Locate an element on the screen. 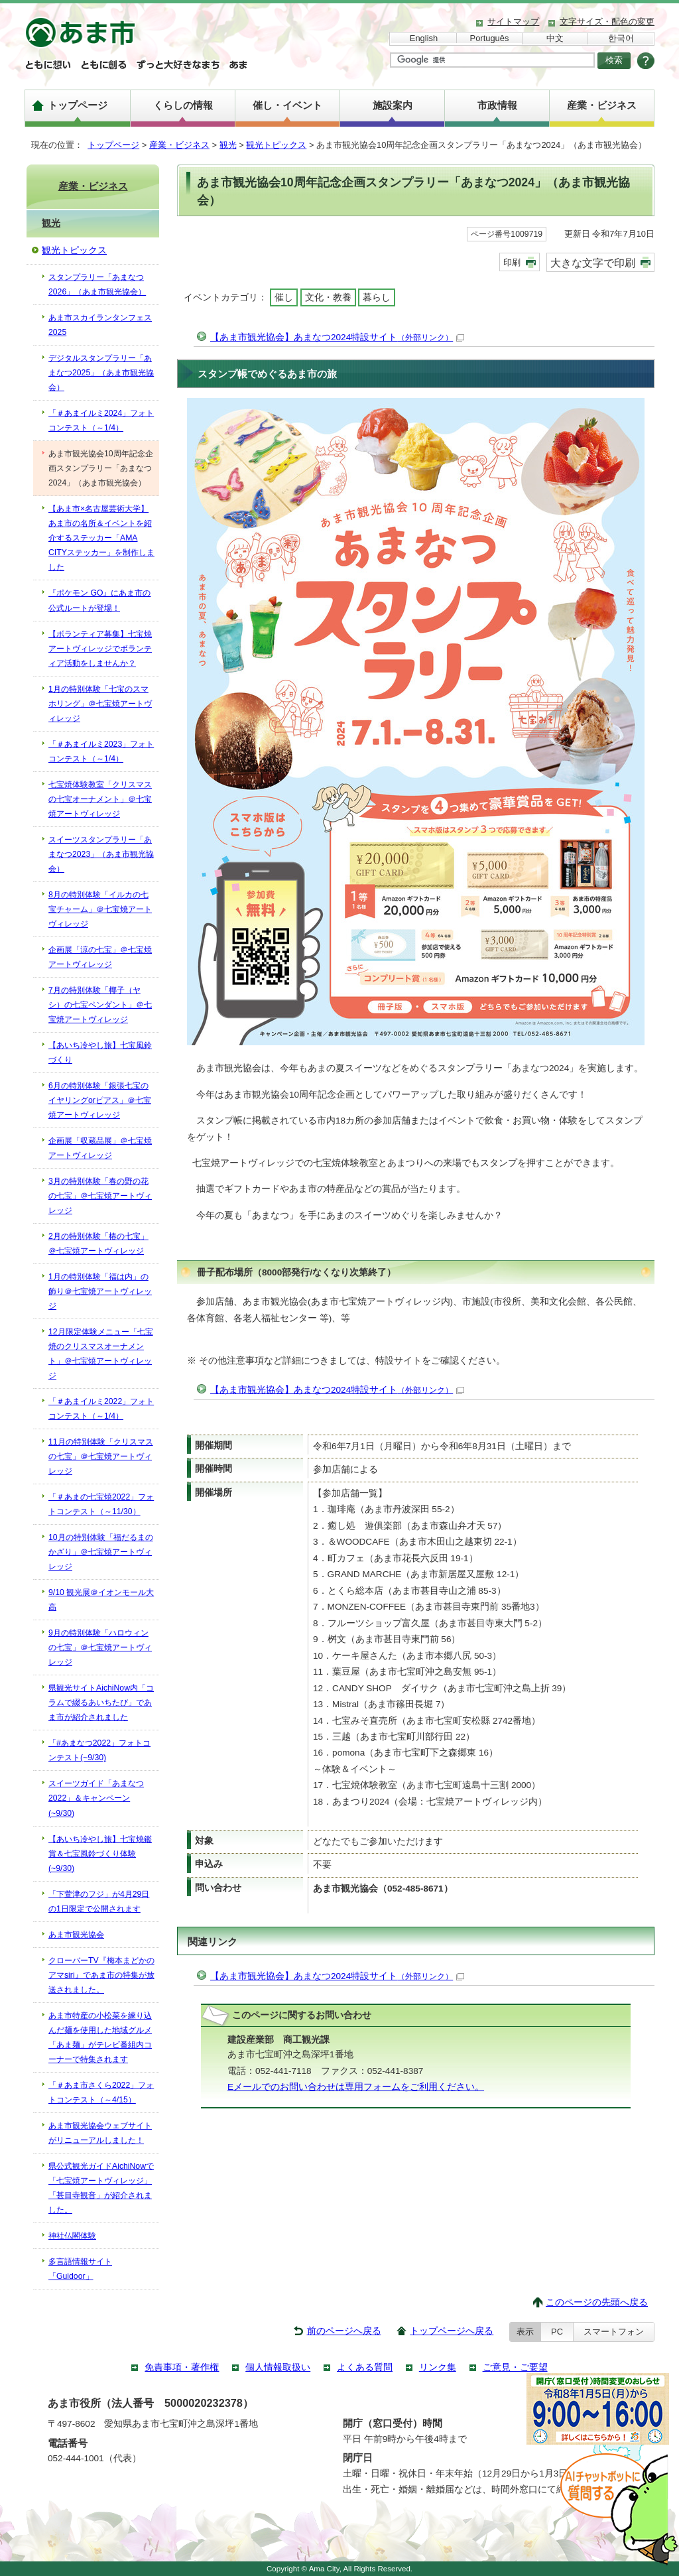 This screenshot has width=679, height=2576. 【あいち冷やし旅】七宝焼鑑賞＆七宝風鈴づくり体験(~9/30) is located at coordinates (100, 1854).